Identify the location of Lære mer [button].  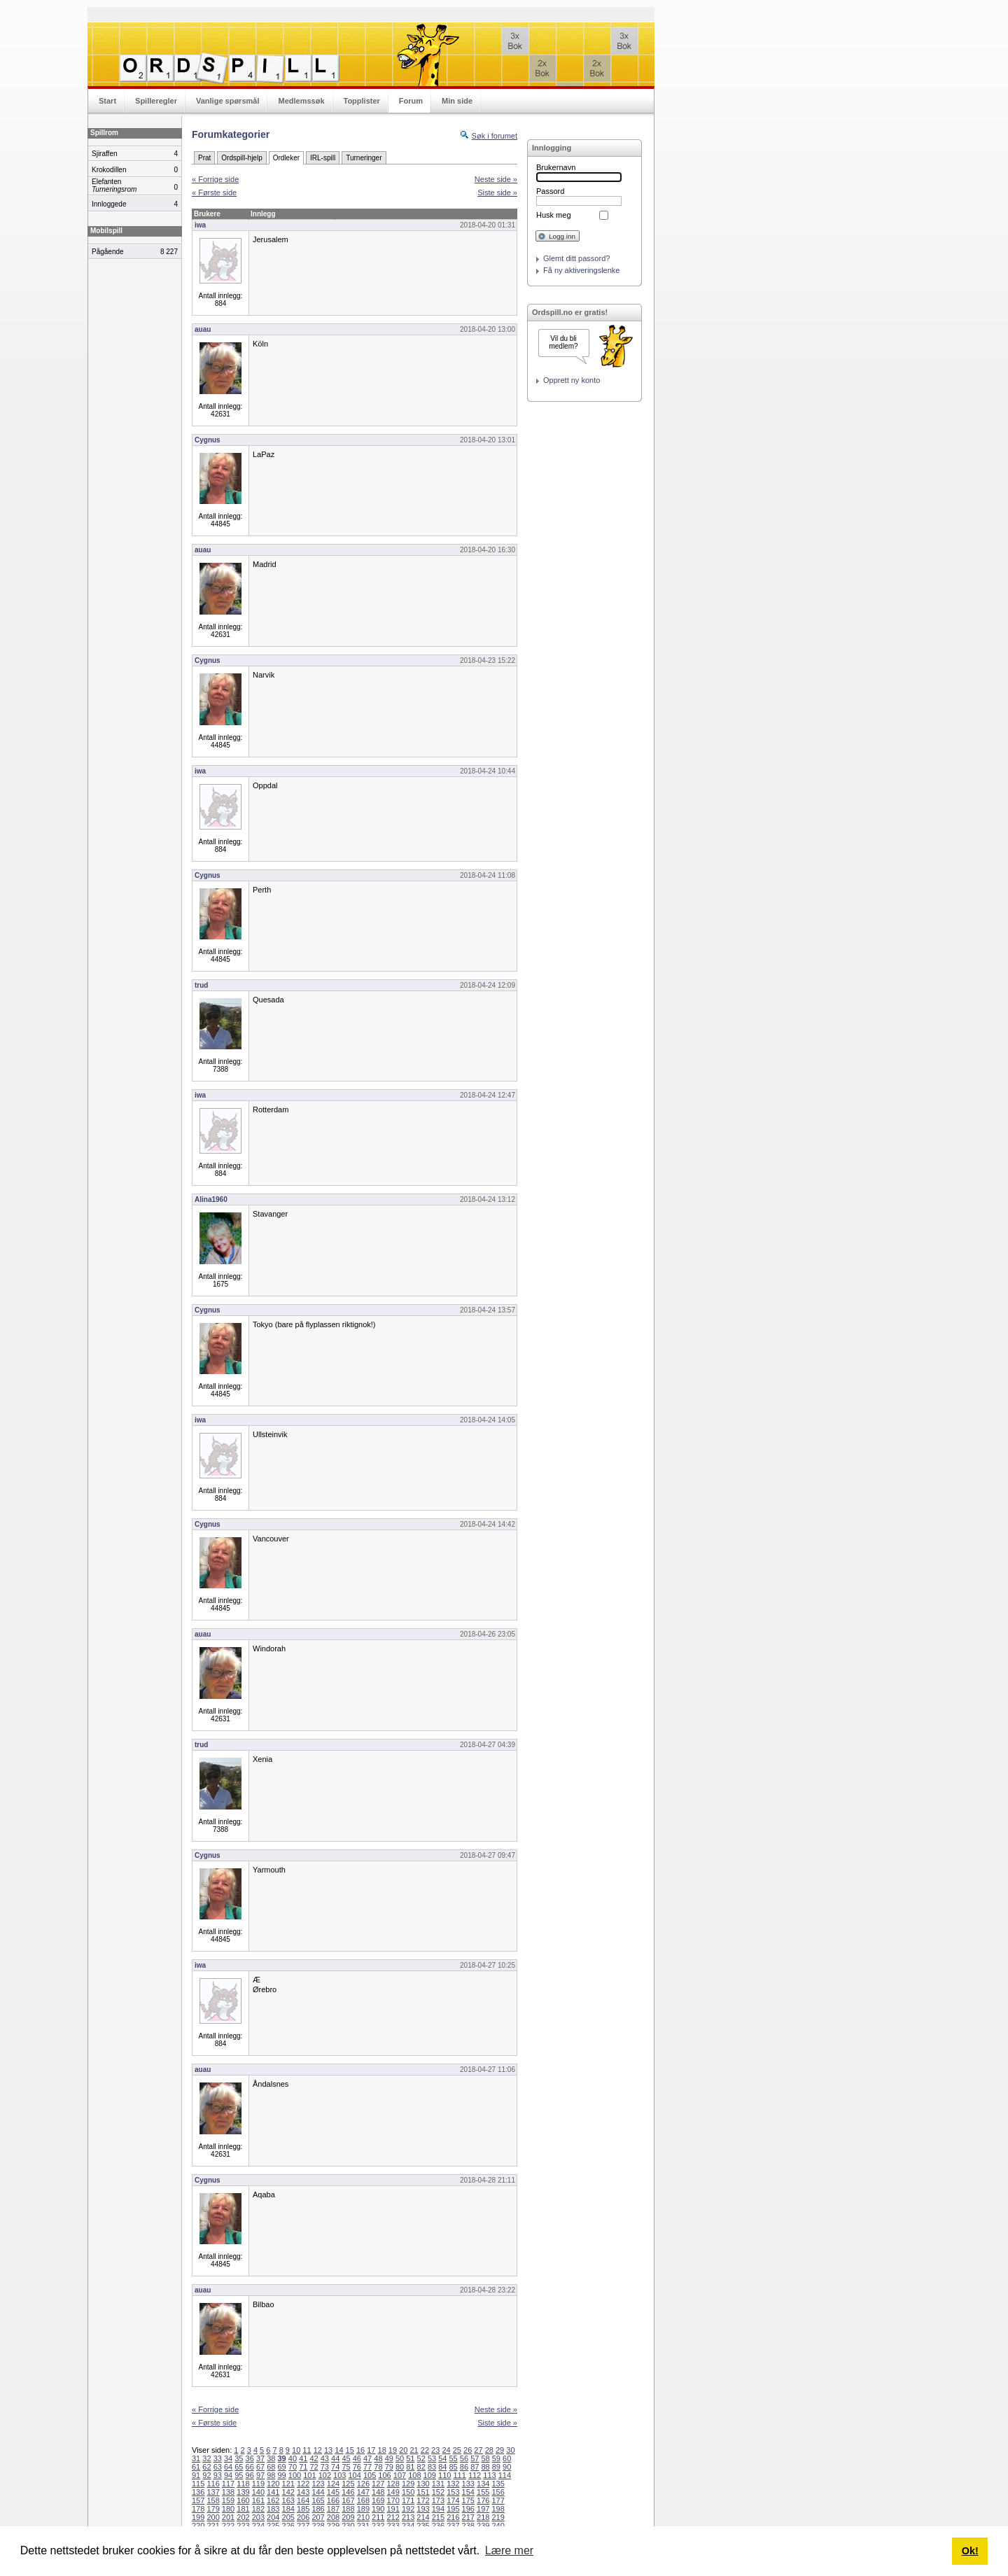
(509, 2550).